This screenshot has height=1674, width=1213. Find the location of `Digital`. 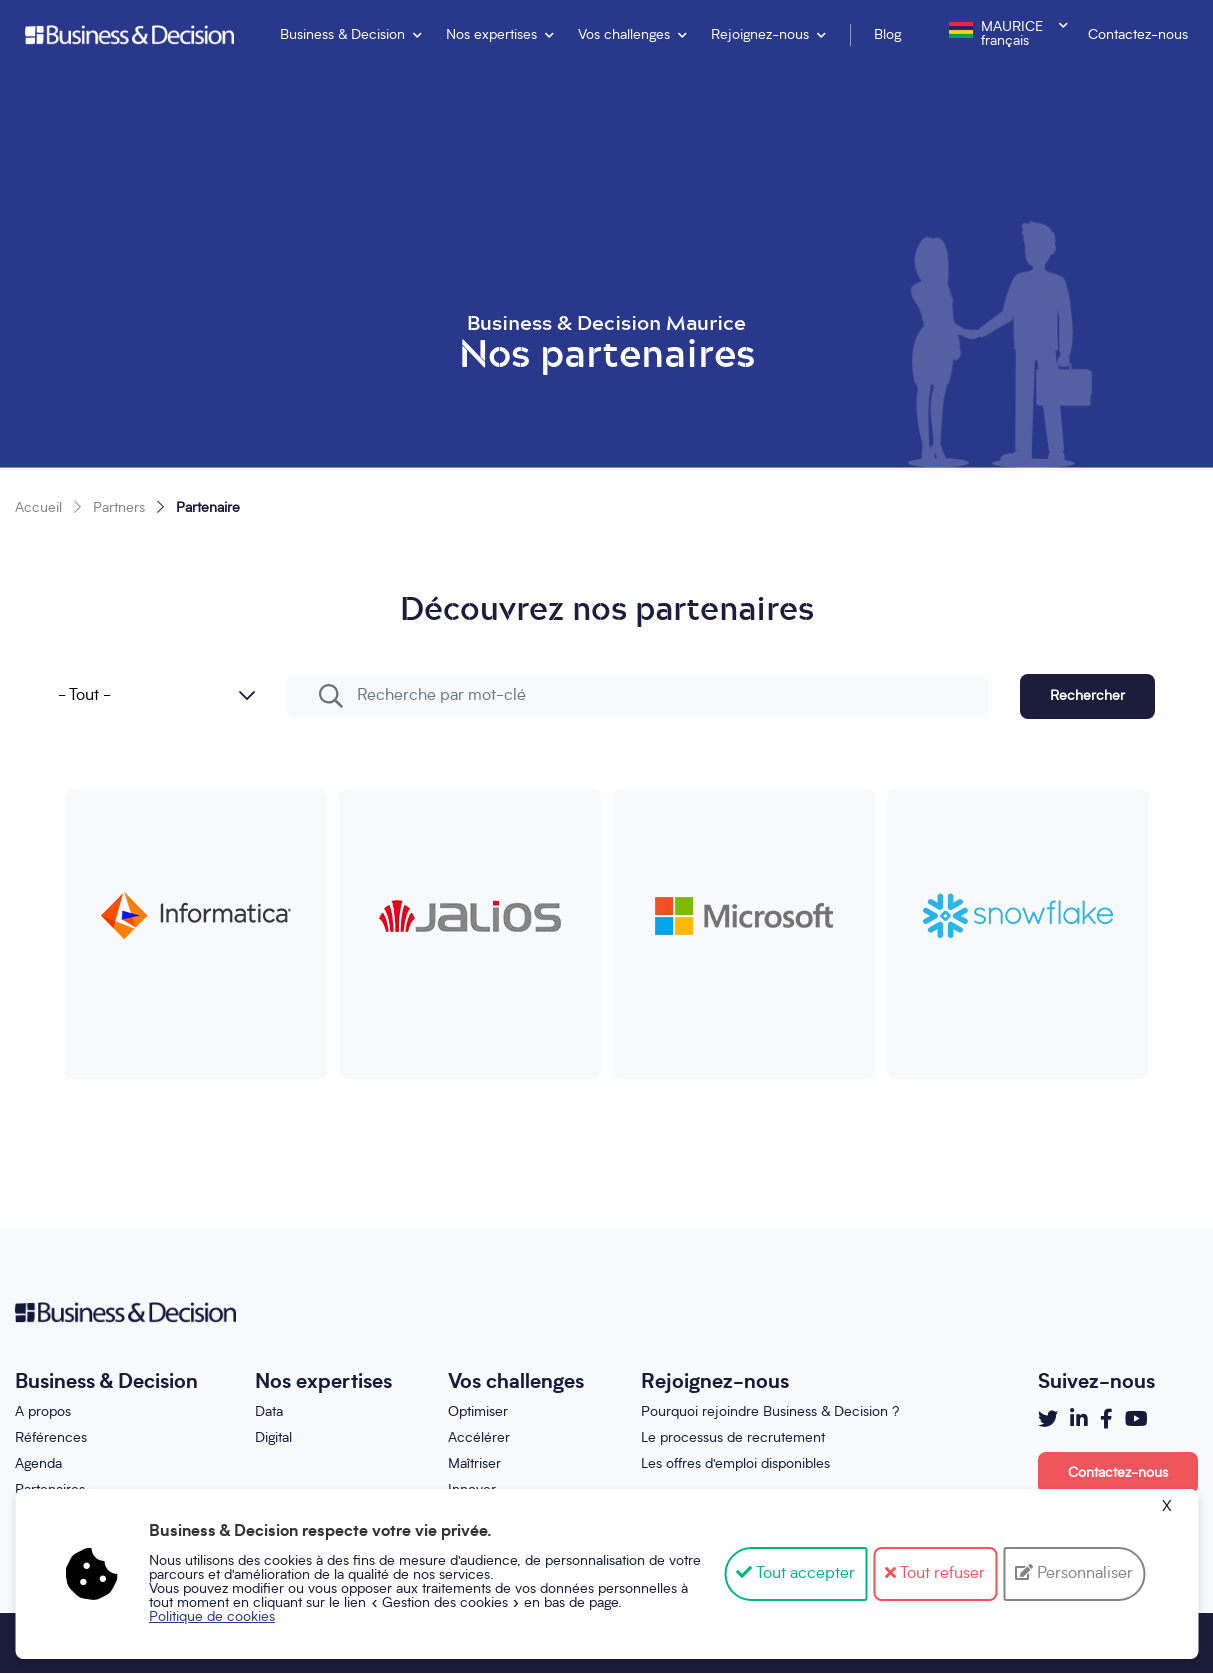

Digital is located at coordinates (273, 1438).